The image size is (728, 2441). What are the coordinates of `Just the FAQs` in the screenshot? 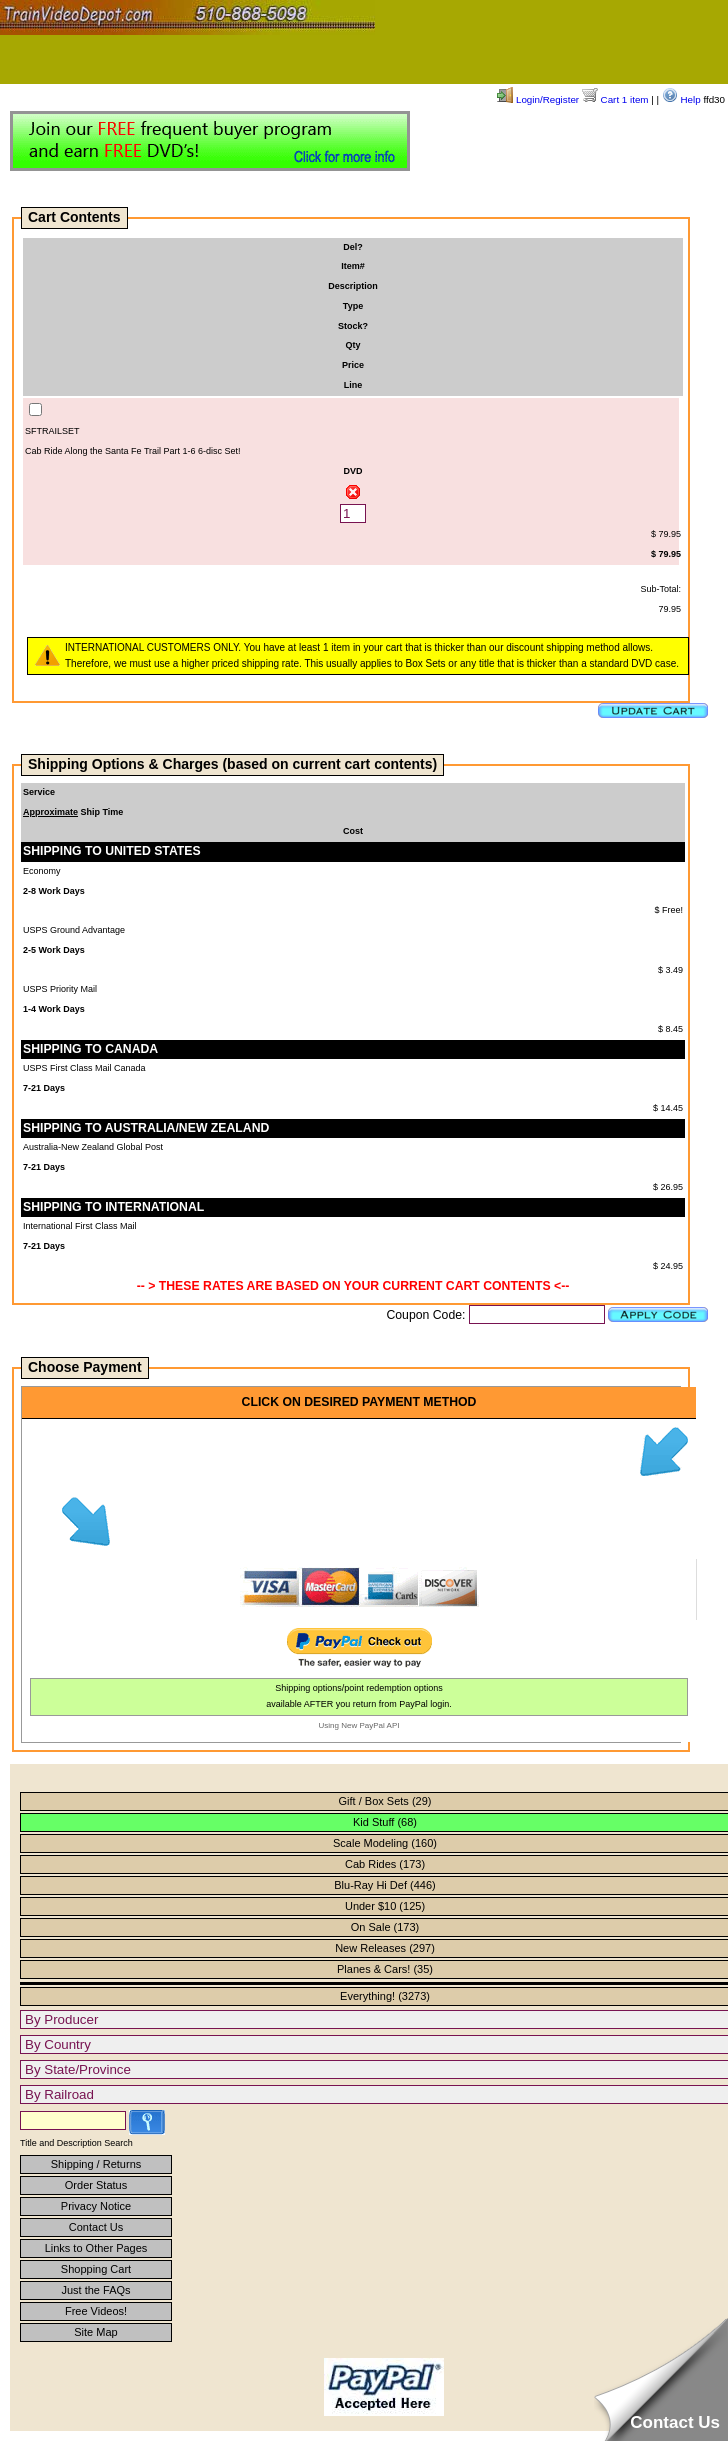 It's located at (95, 2290).